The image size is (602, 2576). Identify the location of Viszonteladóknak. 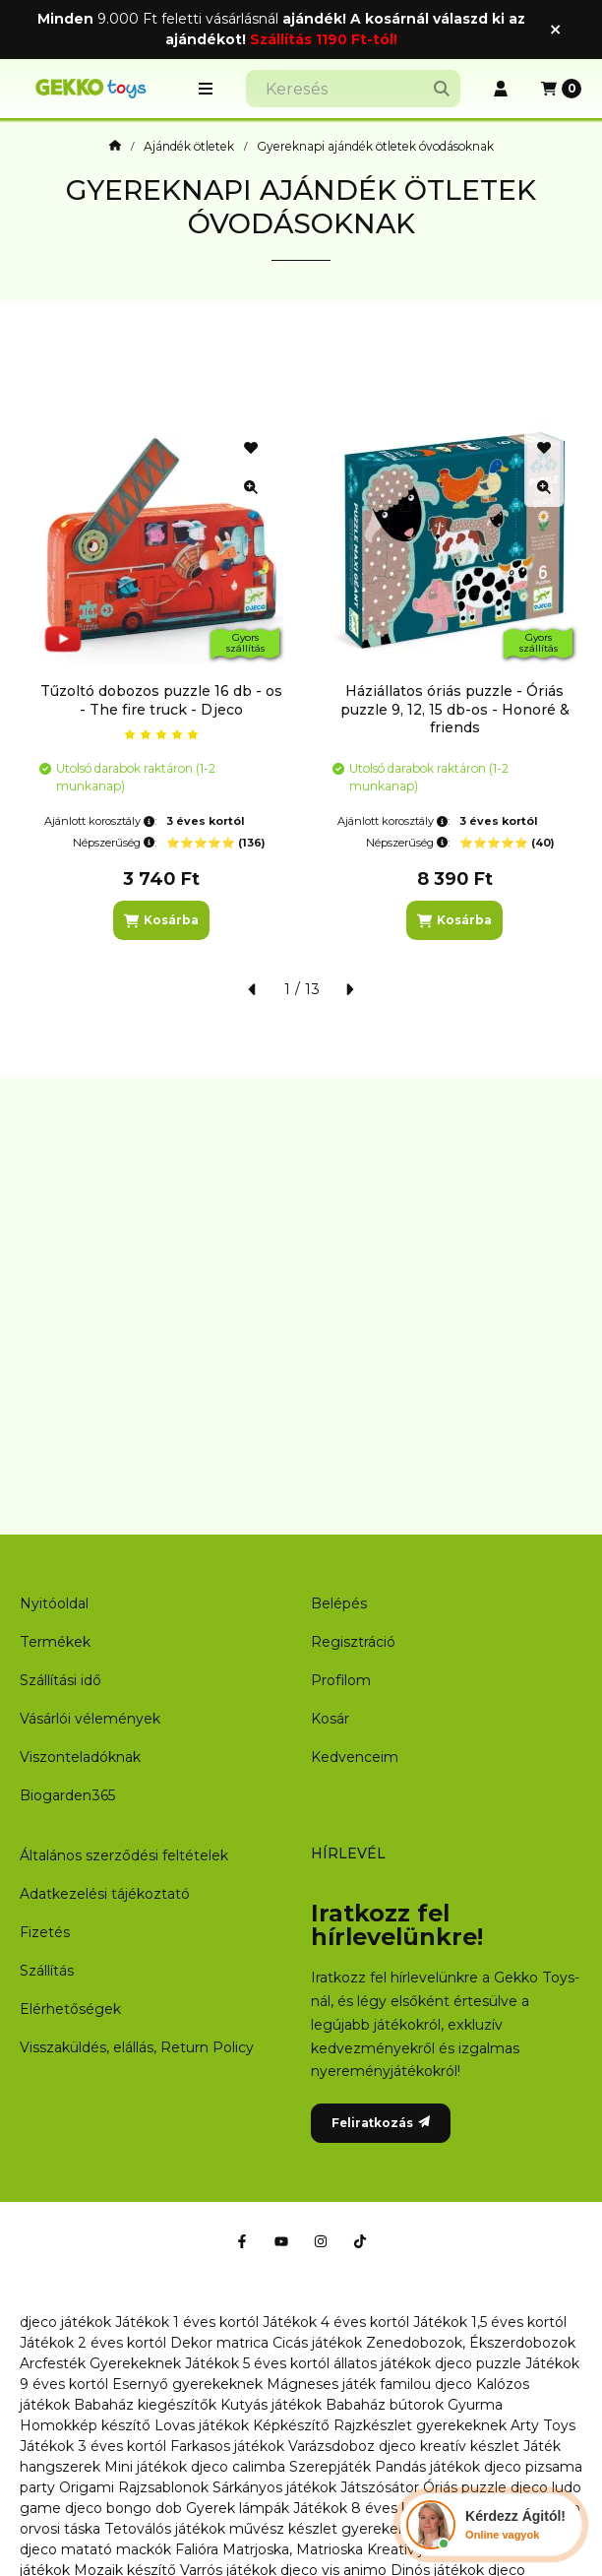
(80, 1757).